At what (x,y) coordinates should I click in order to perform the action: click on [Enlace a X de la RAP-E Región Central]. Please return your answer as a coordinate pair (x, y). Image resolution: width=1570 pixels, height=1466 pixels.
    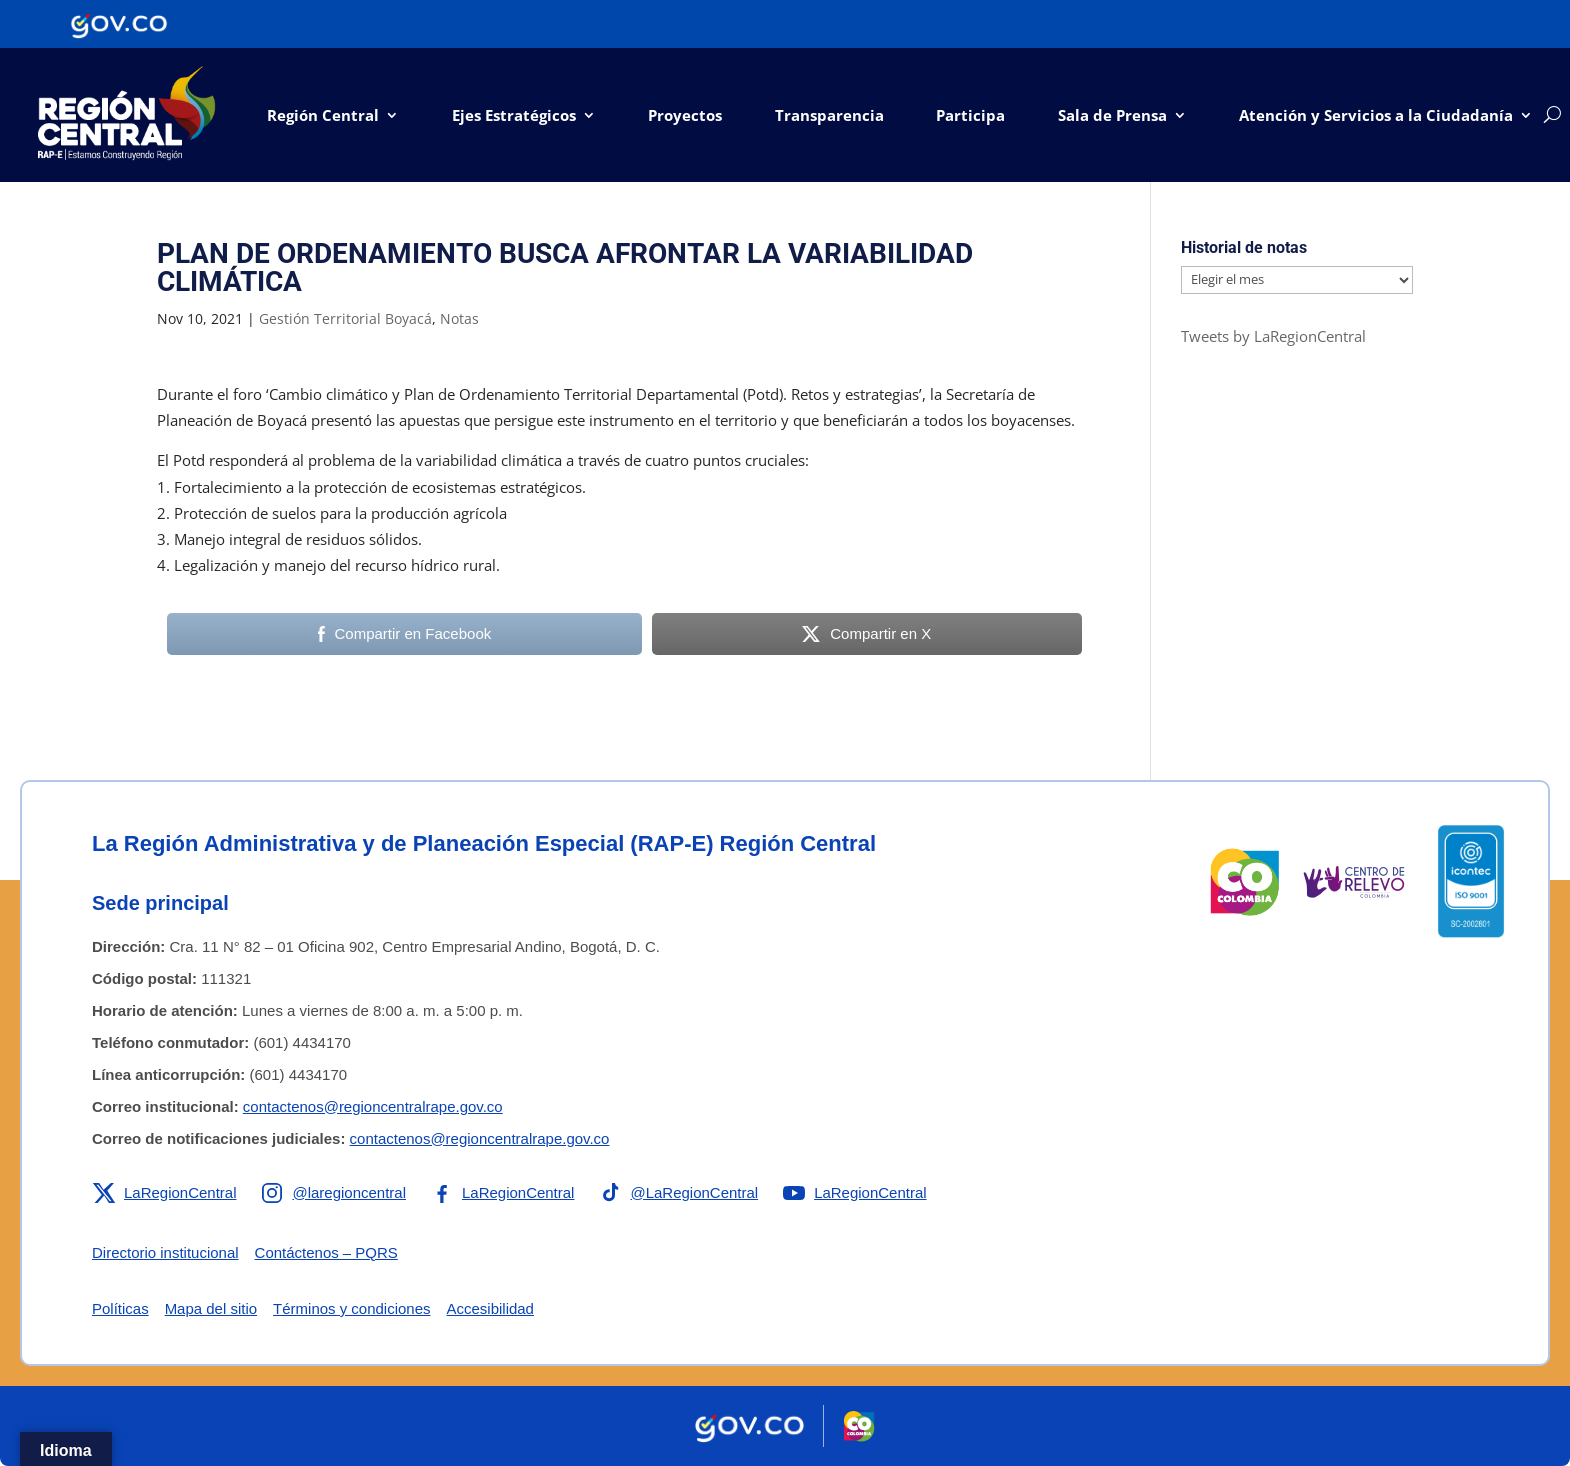
    Looking at the image, I should click on (164, 1193).